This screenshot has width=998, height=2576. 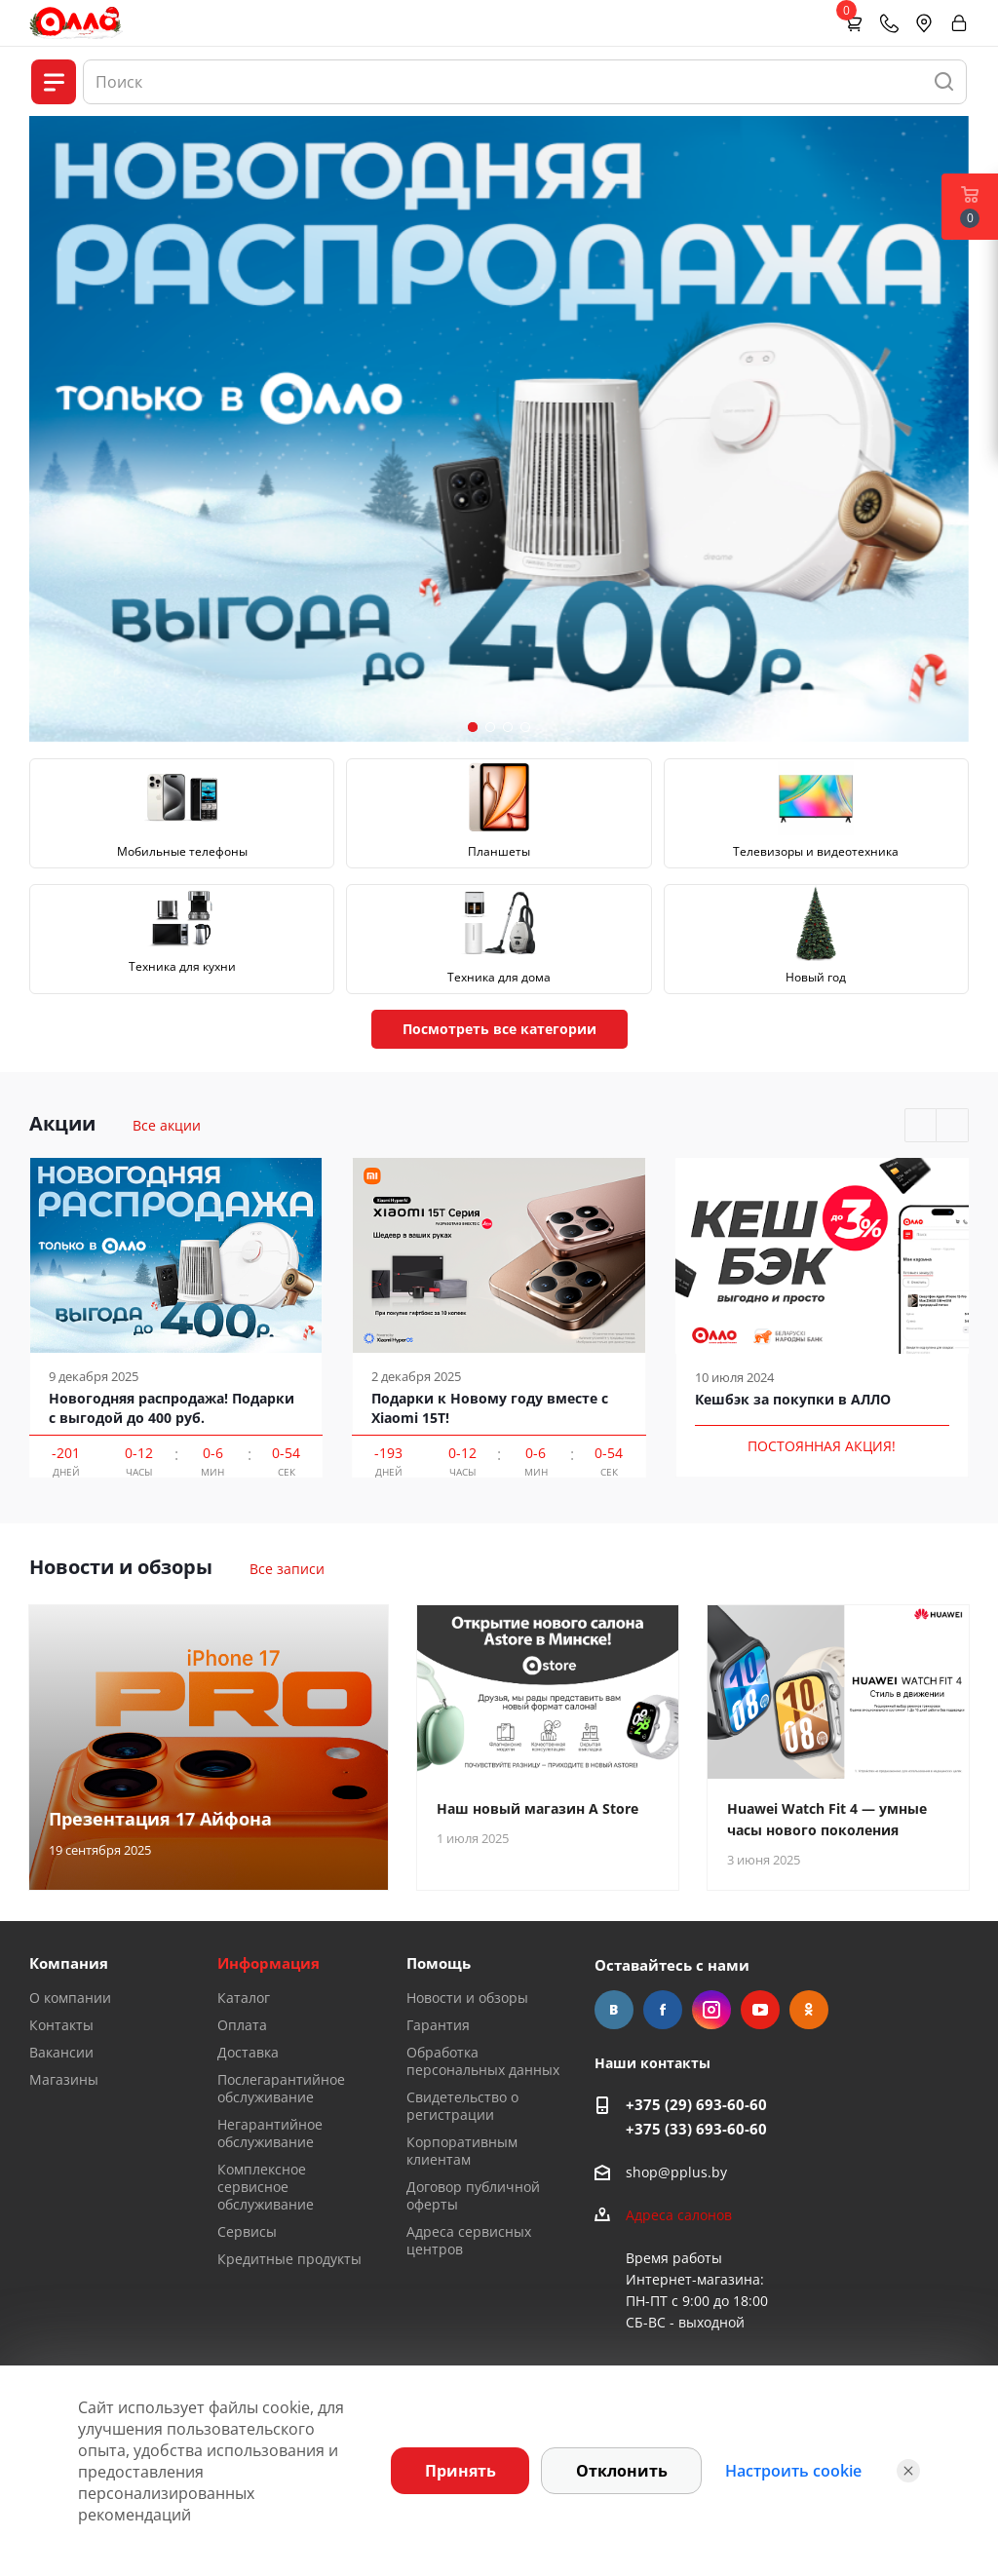 What do you see at coordinates (167, 1125) in the screenshot?
I see `Все акции` at bounding box center [167, 1125].